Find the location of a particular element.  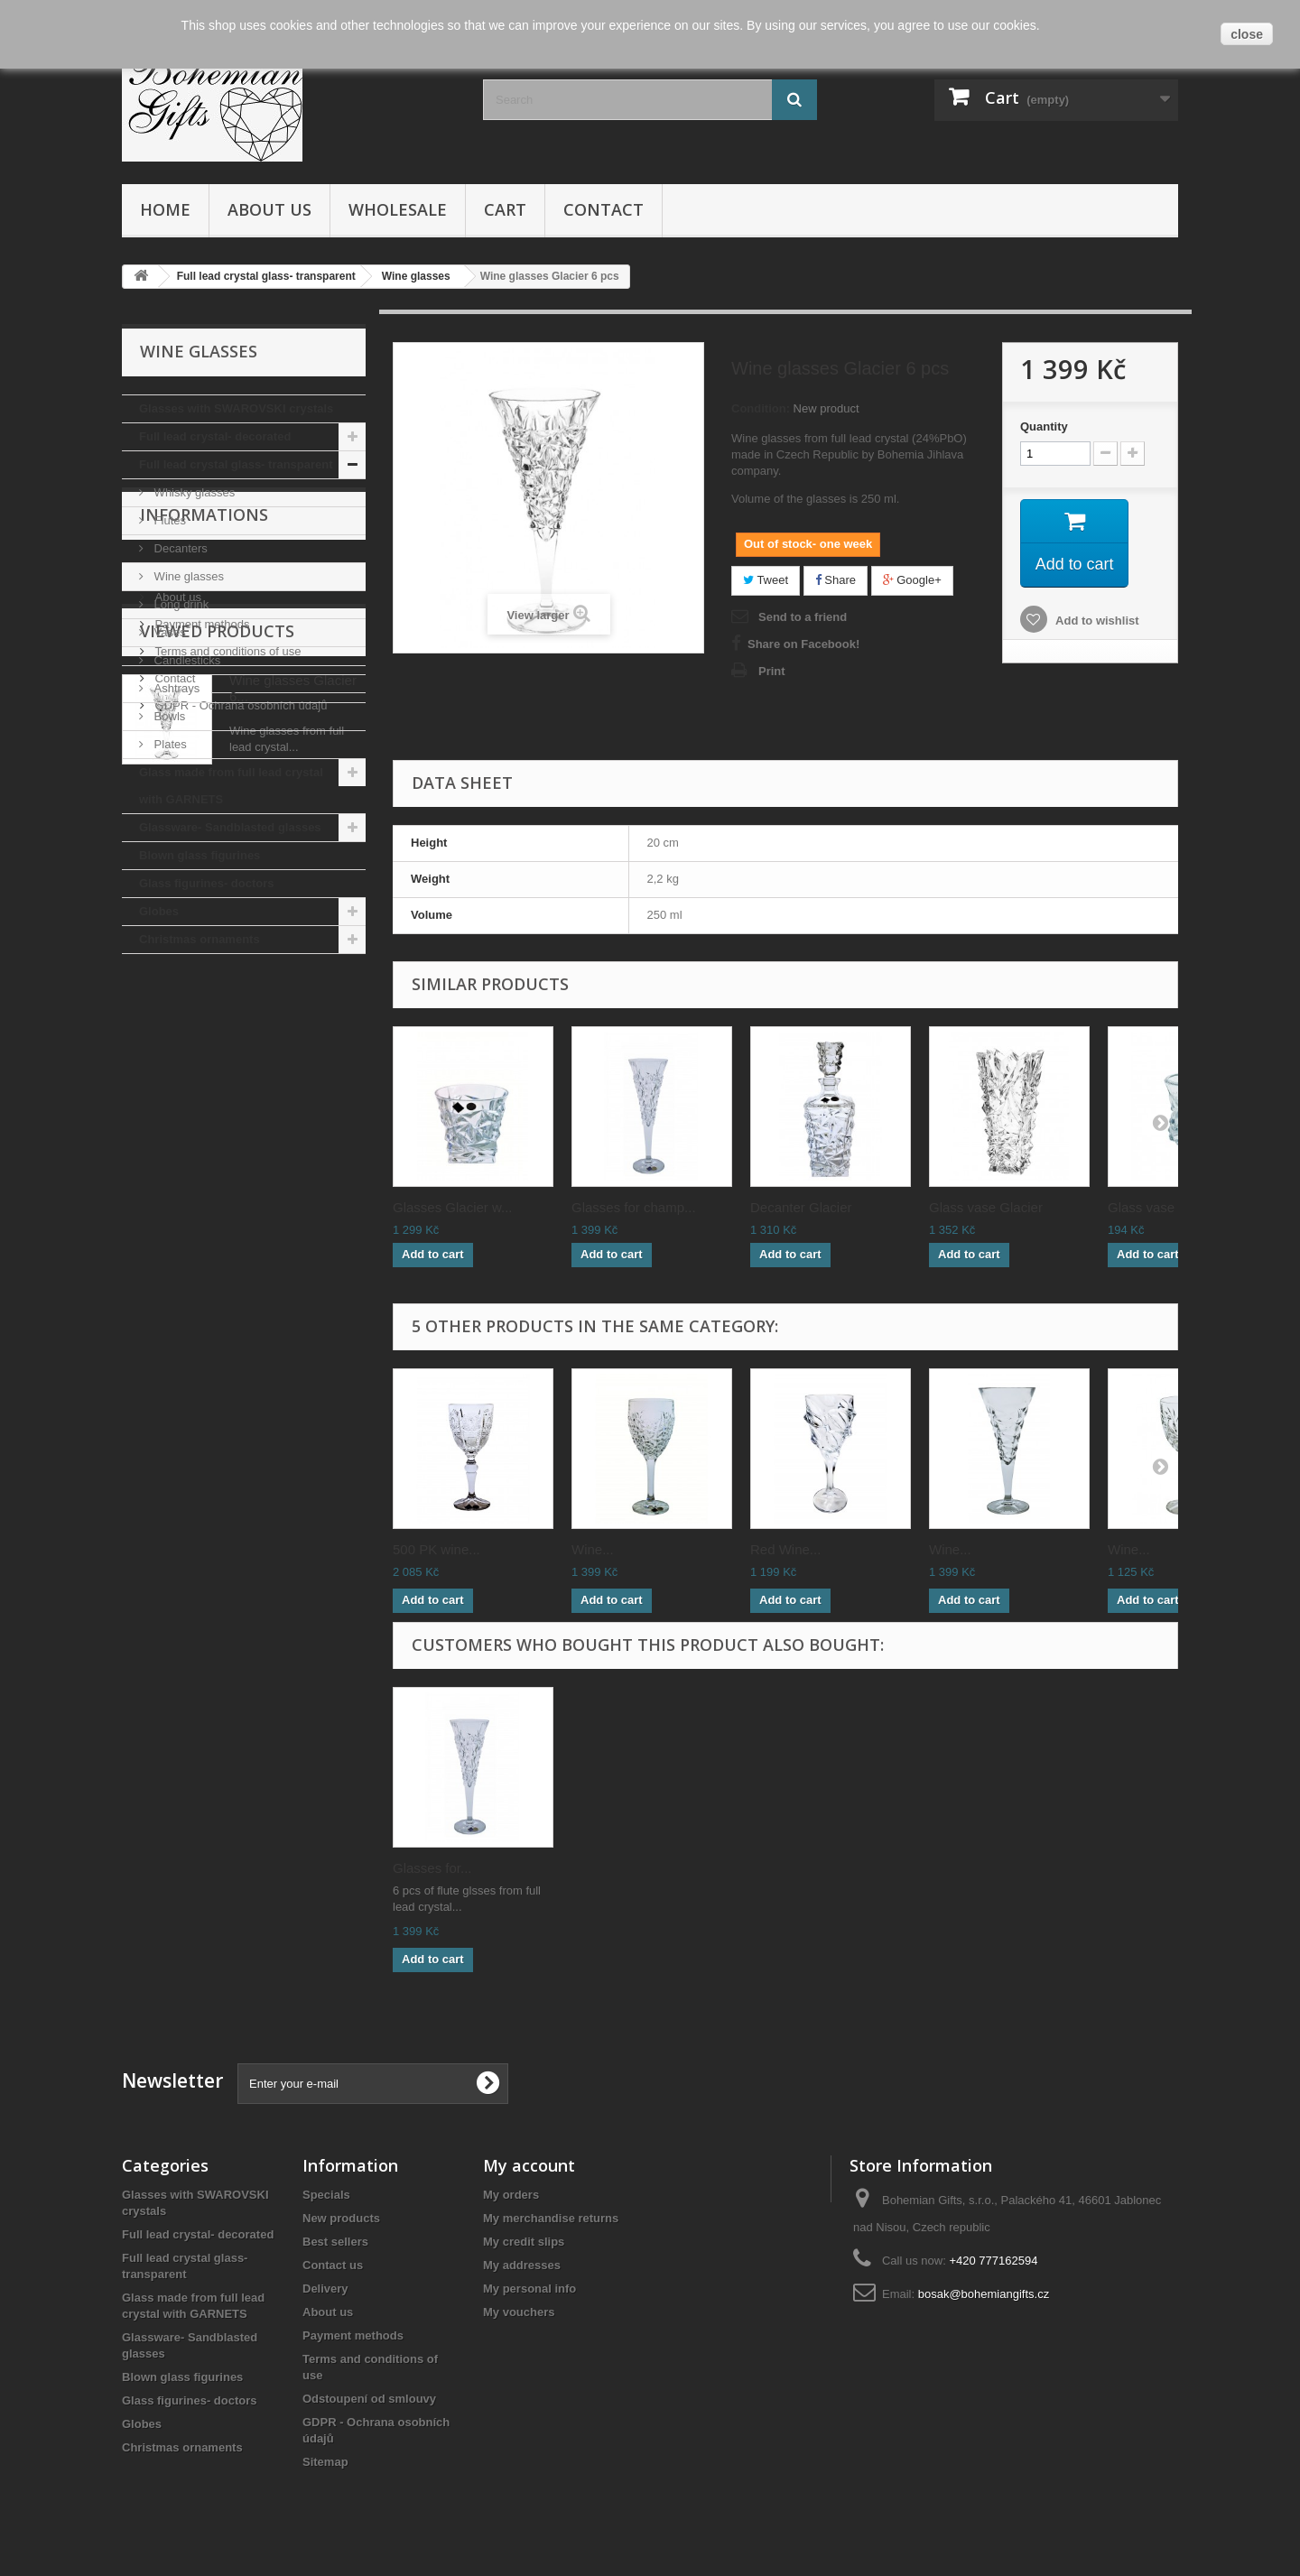

Odstoupení od smlouvy is located at coordinates (369, 2398).